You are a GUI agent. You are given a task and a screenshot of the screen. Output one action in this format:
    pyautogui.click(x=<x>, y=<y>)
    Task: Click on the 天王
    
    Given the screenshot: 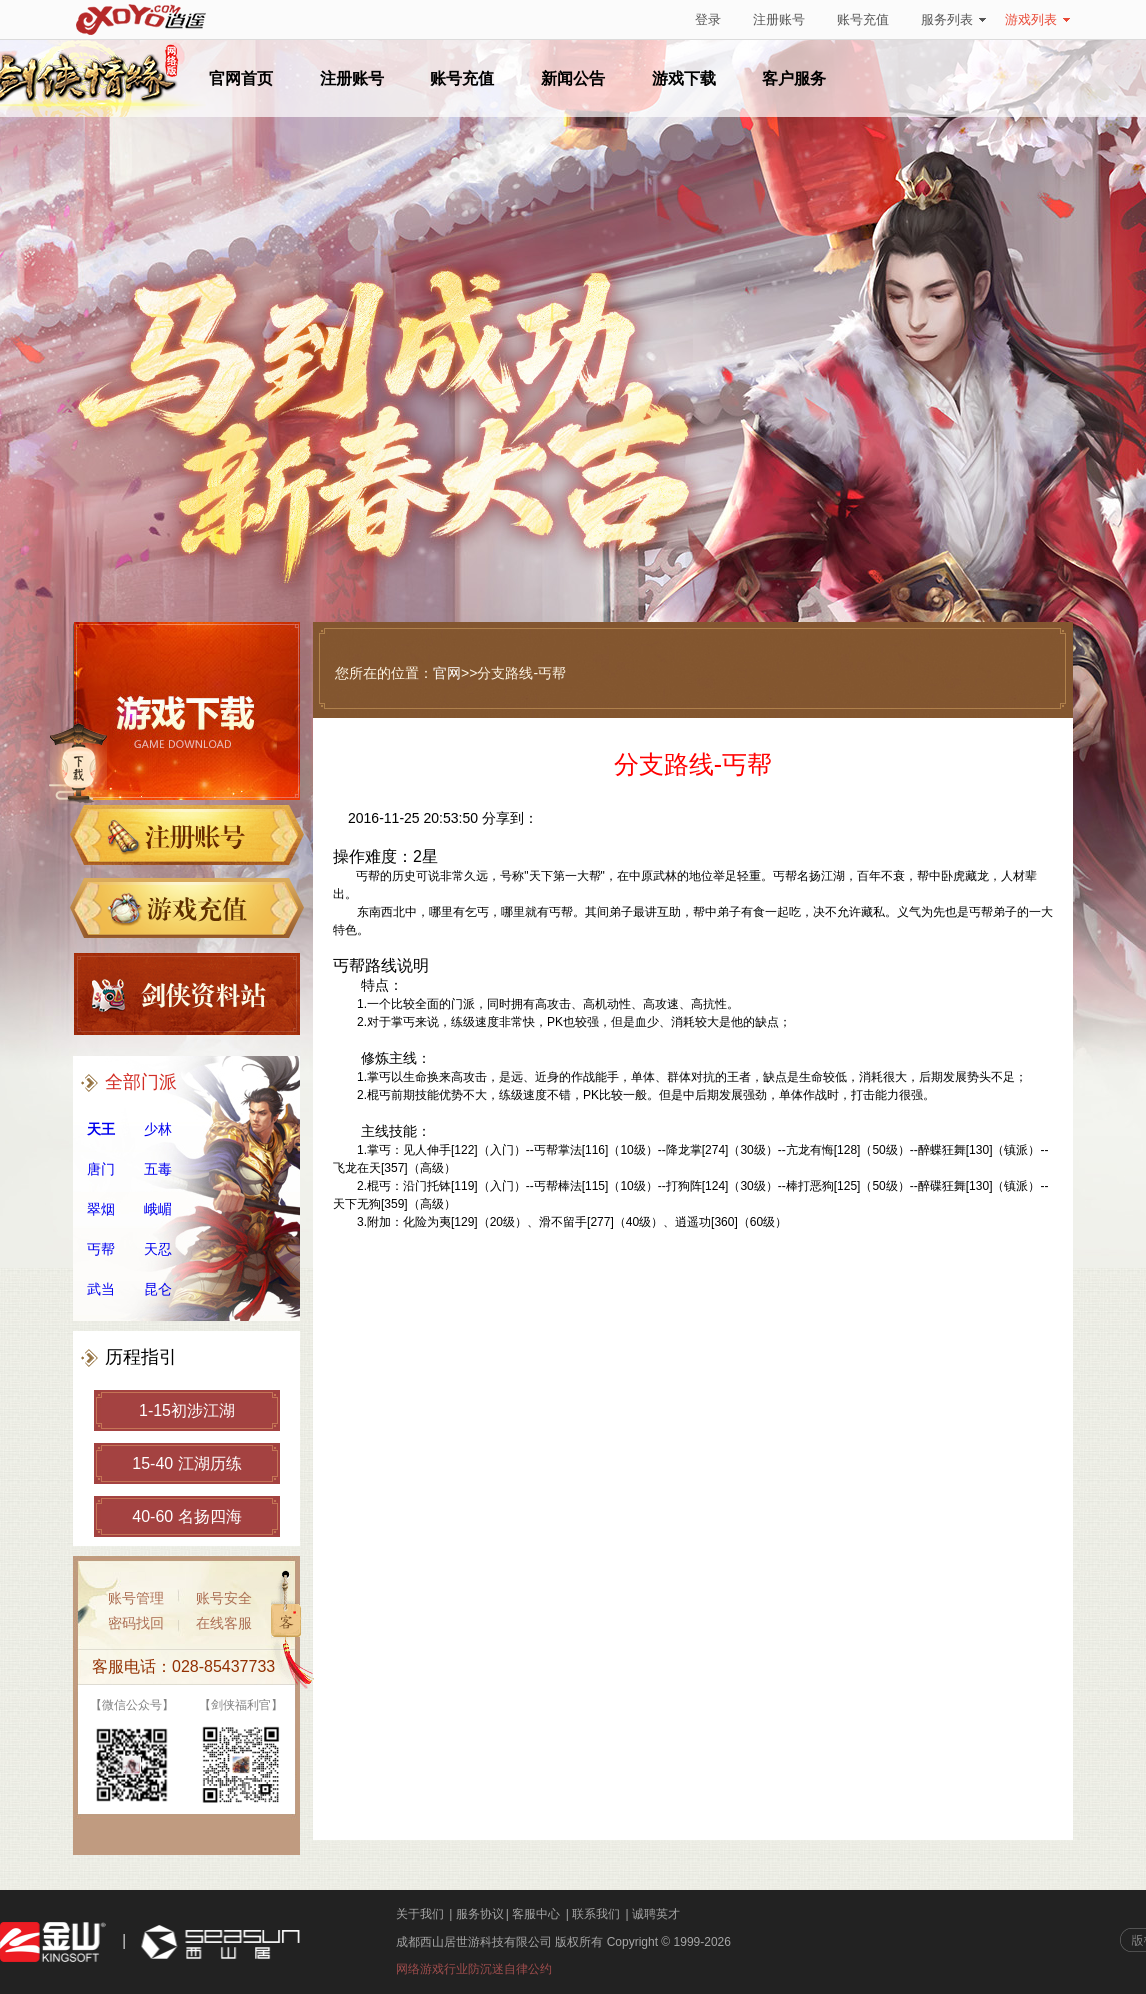 What is the action you would take?
    pyautogui.click(x=101, y=1129)
    